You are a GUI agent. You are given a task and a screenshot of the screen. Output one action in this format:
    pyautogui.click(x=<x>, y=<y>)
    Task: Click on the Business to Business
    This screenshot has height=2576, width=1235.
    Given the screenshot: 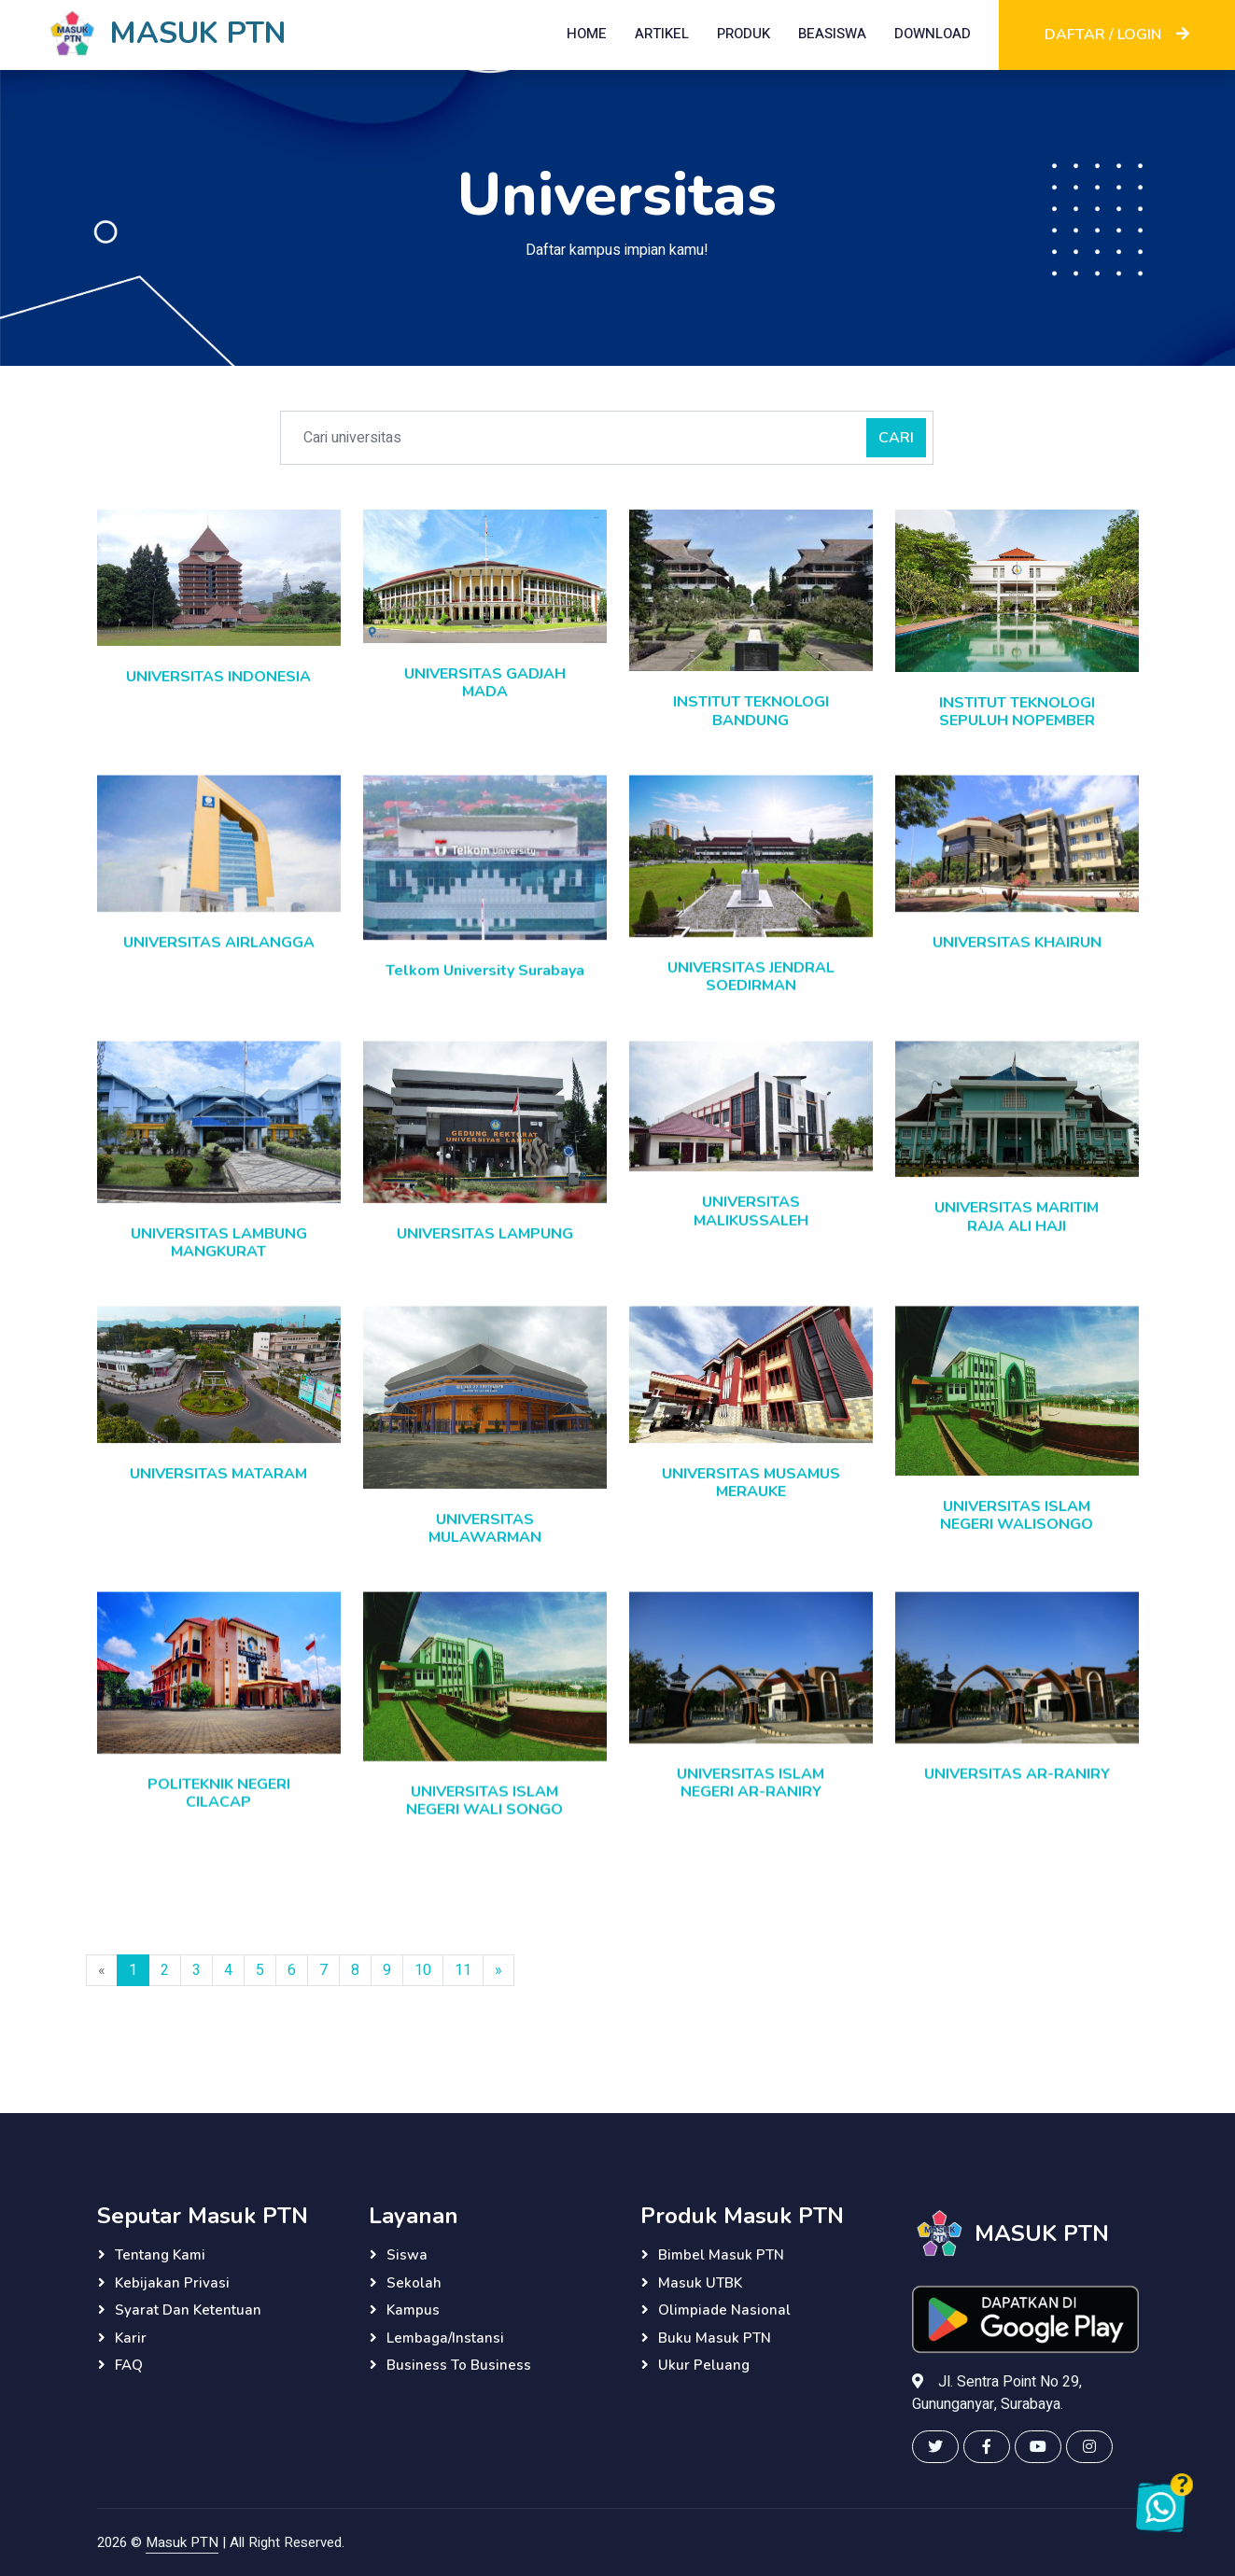 What is the action you would take?
    pyautogui.click(x=458, y=2365)
    